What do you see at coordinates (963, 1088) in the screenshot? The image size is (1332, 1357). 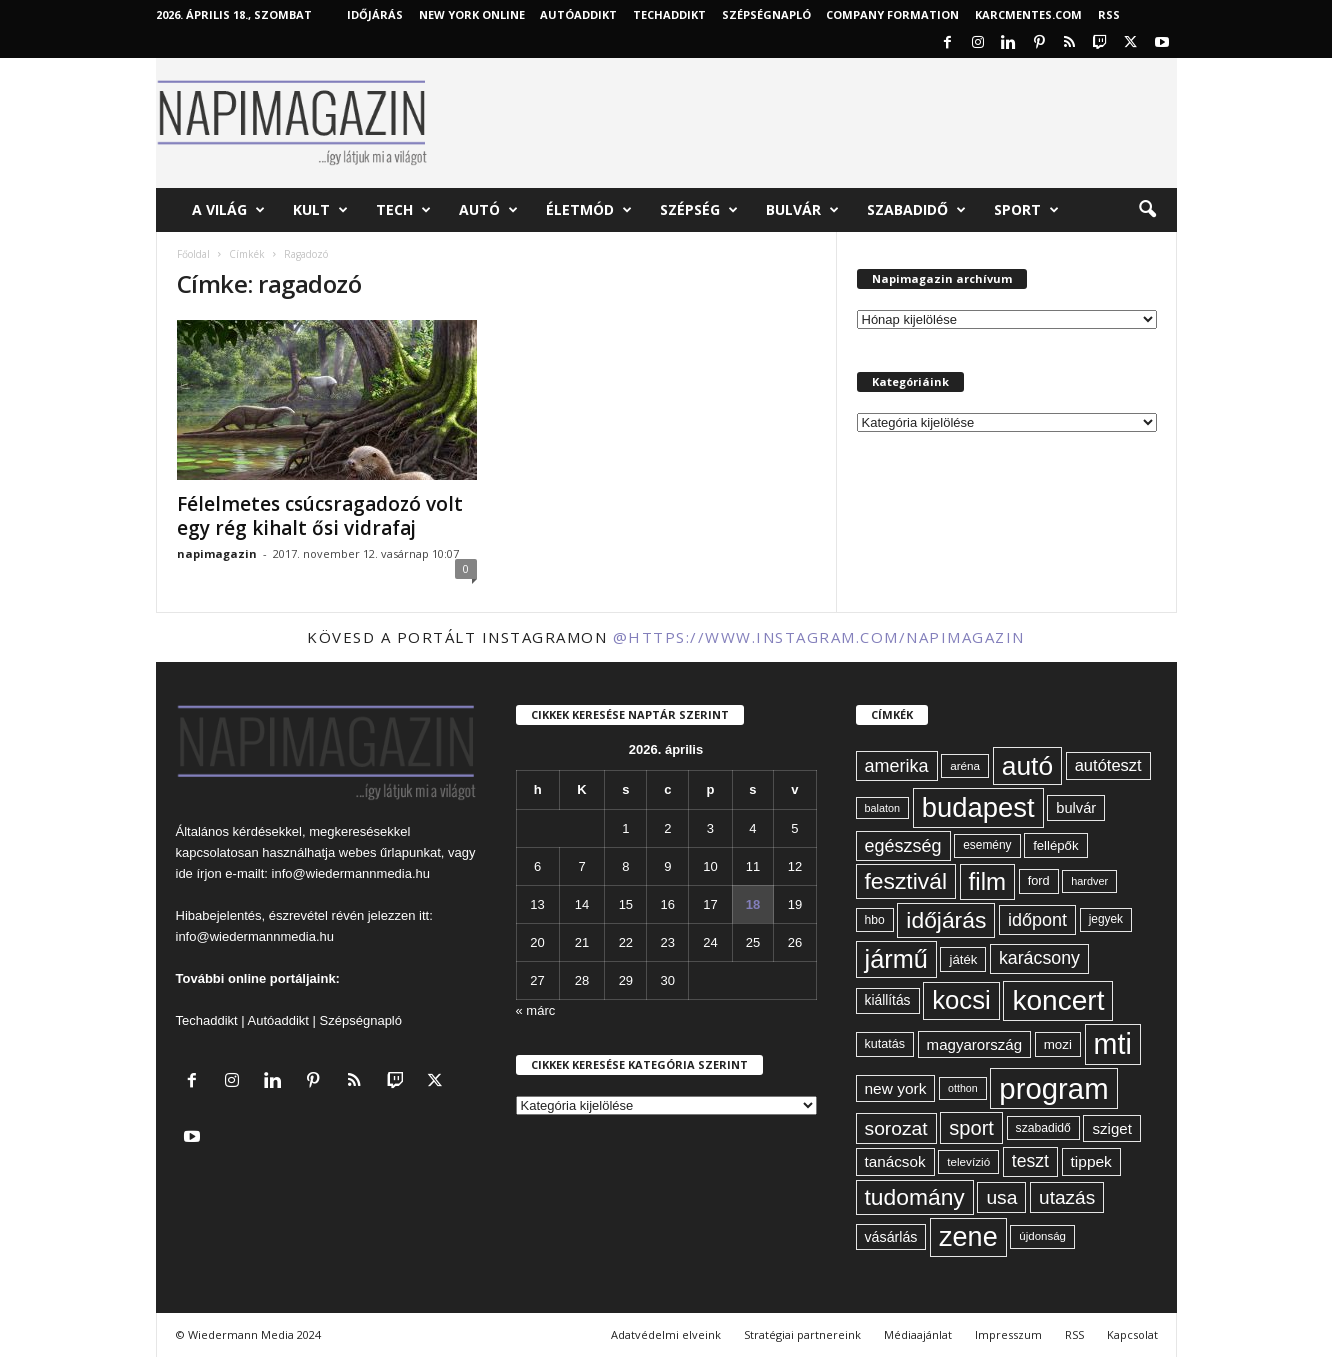 I see `otthon [otthon (50 elem)]` at bounding box center [963, 1088].